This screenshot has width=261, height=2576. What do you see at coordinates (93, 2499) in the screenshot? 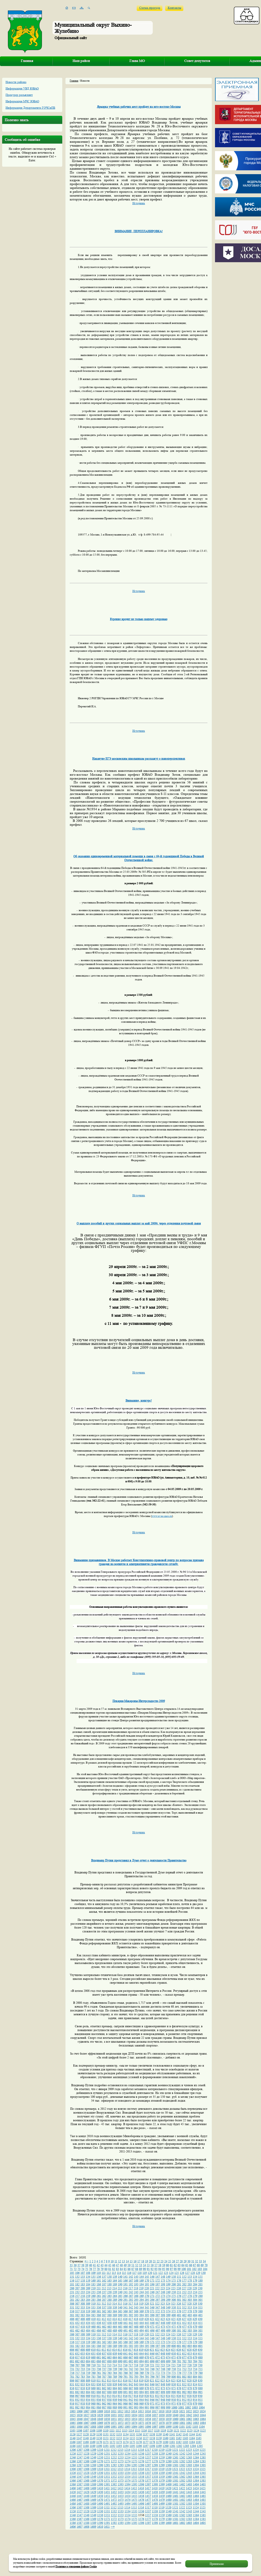
I see `1469` at bounding box center [93, 2499].